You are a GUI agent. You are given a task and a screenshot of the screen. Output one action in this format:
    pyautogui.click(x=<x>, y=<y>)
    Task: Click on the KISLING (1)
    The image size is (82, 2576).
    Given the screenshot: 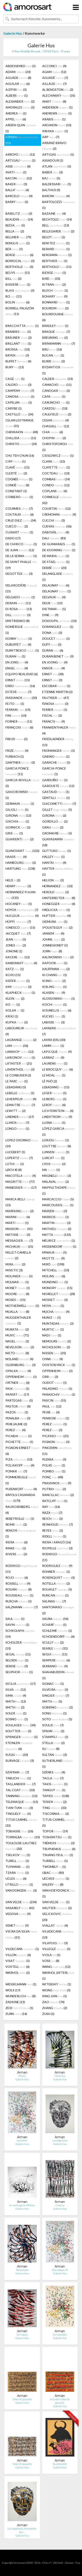 What is the action you would take?
    pyautogui.click(x=54, y=987)
    